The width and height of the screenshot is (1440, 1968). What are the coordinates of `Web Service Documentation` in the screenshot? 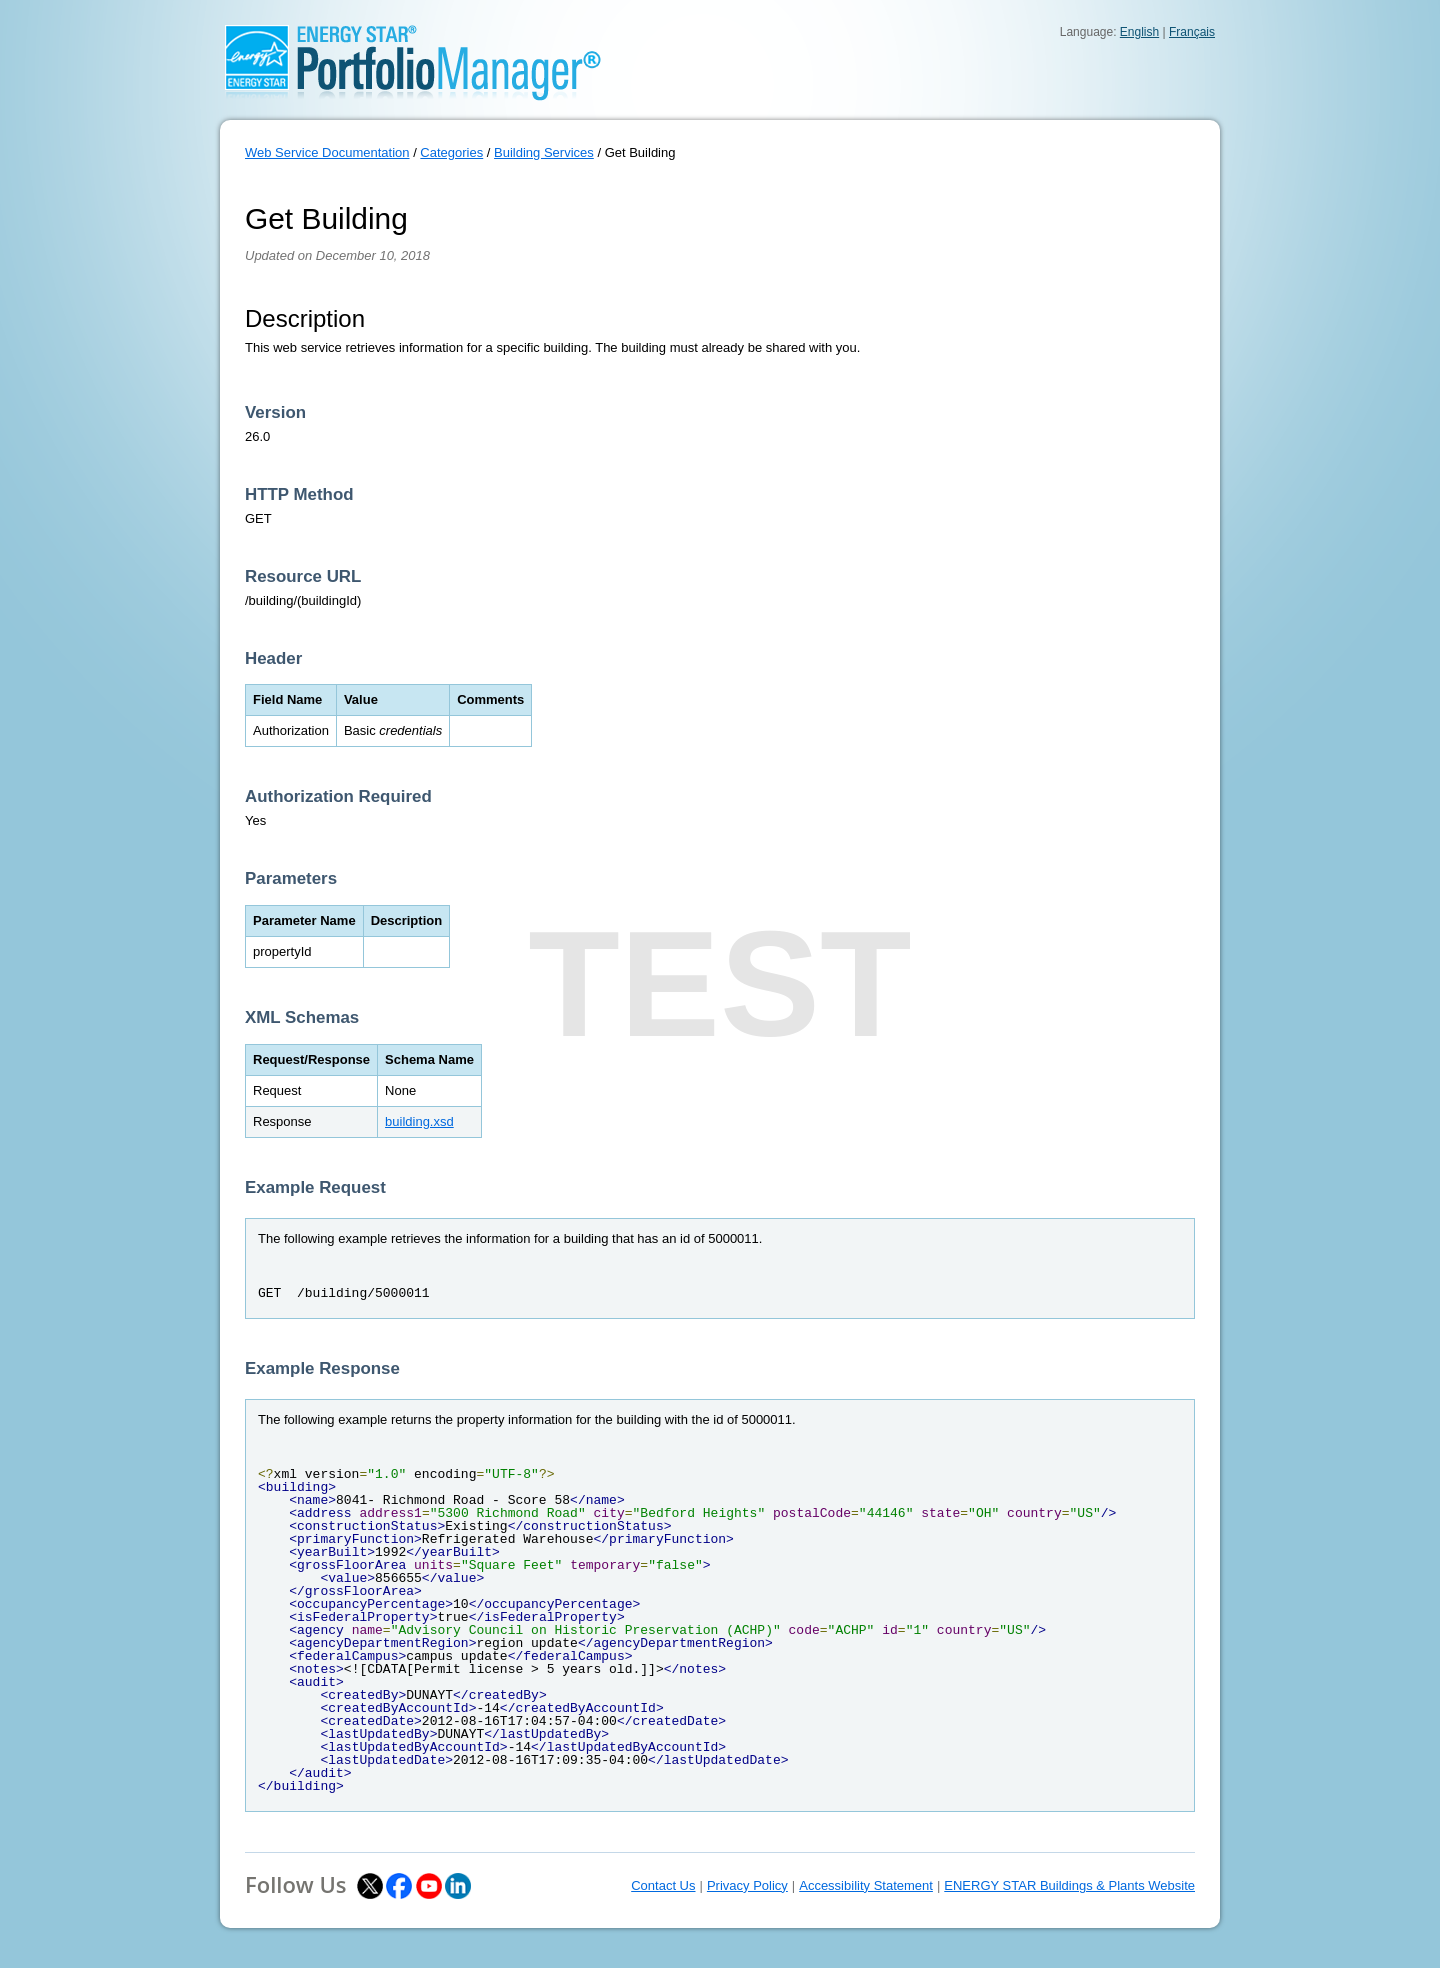 It's located at (327, 152).